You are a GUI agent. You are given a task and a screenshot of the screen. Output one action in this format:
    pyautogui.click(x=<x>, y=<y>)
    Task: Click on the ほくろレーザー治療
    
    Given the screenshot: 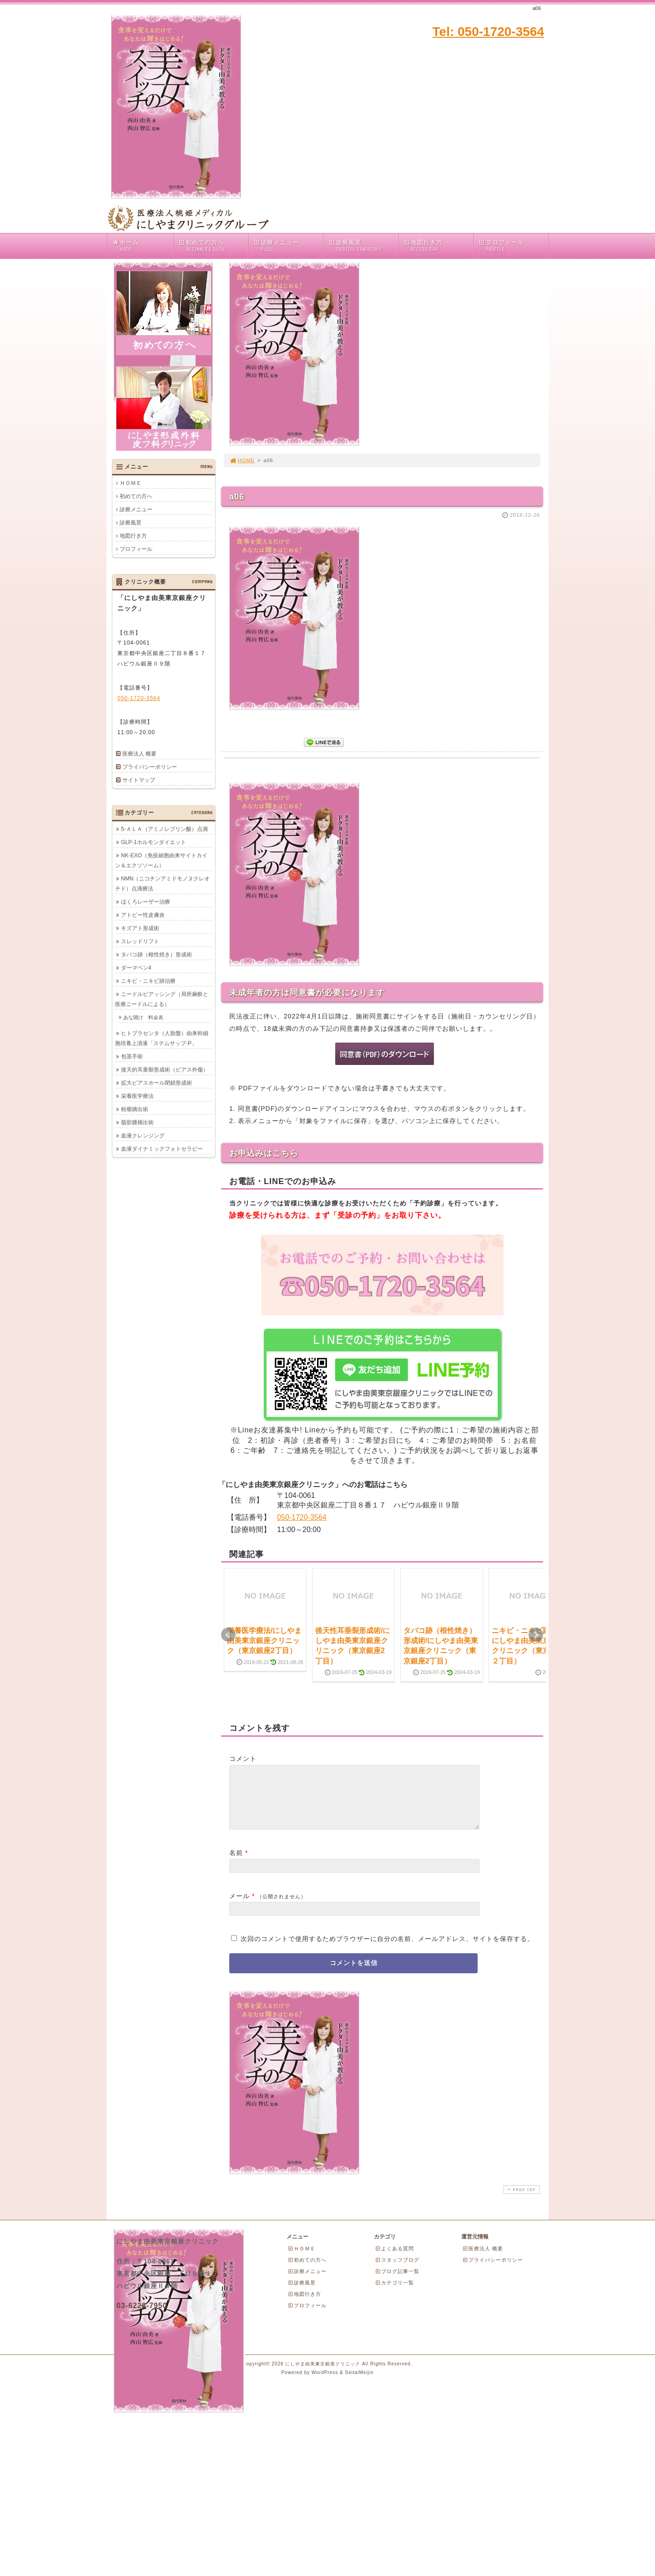 What is the action you would take?
    pyautogui.click(x=145, y=901)
    